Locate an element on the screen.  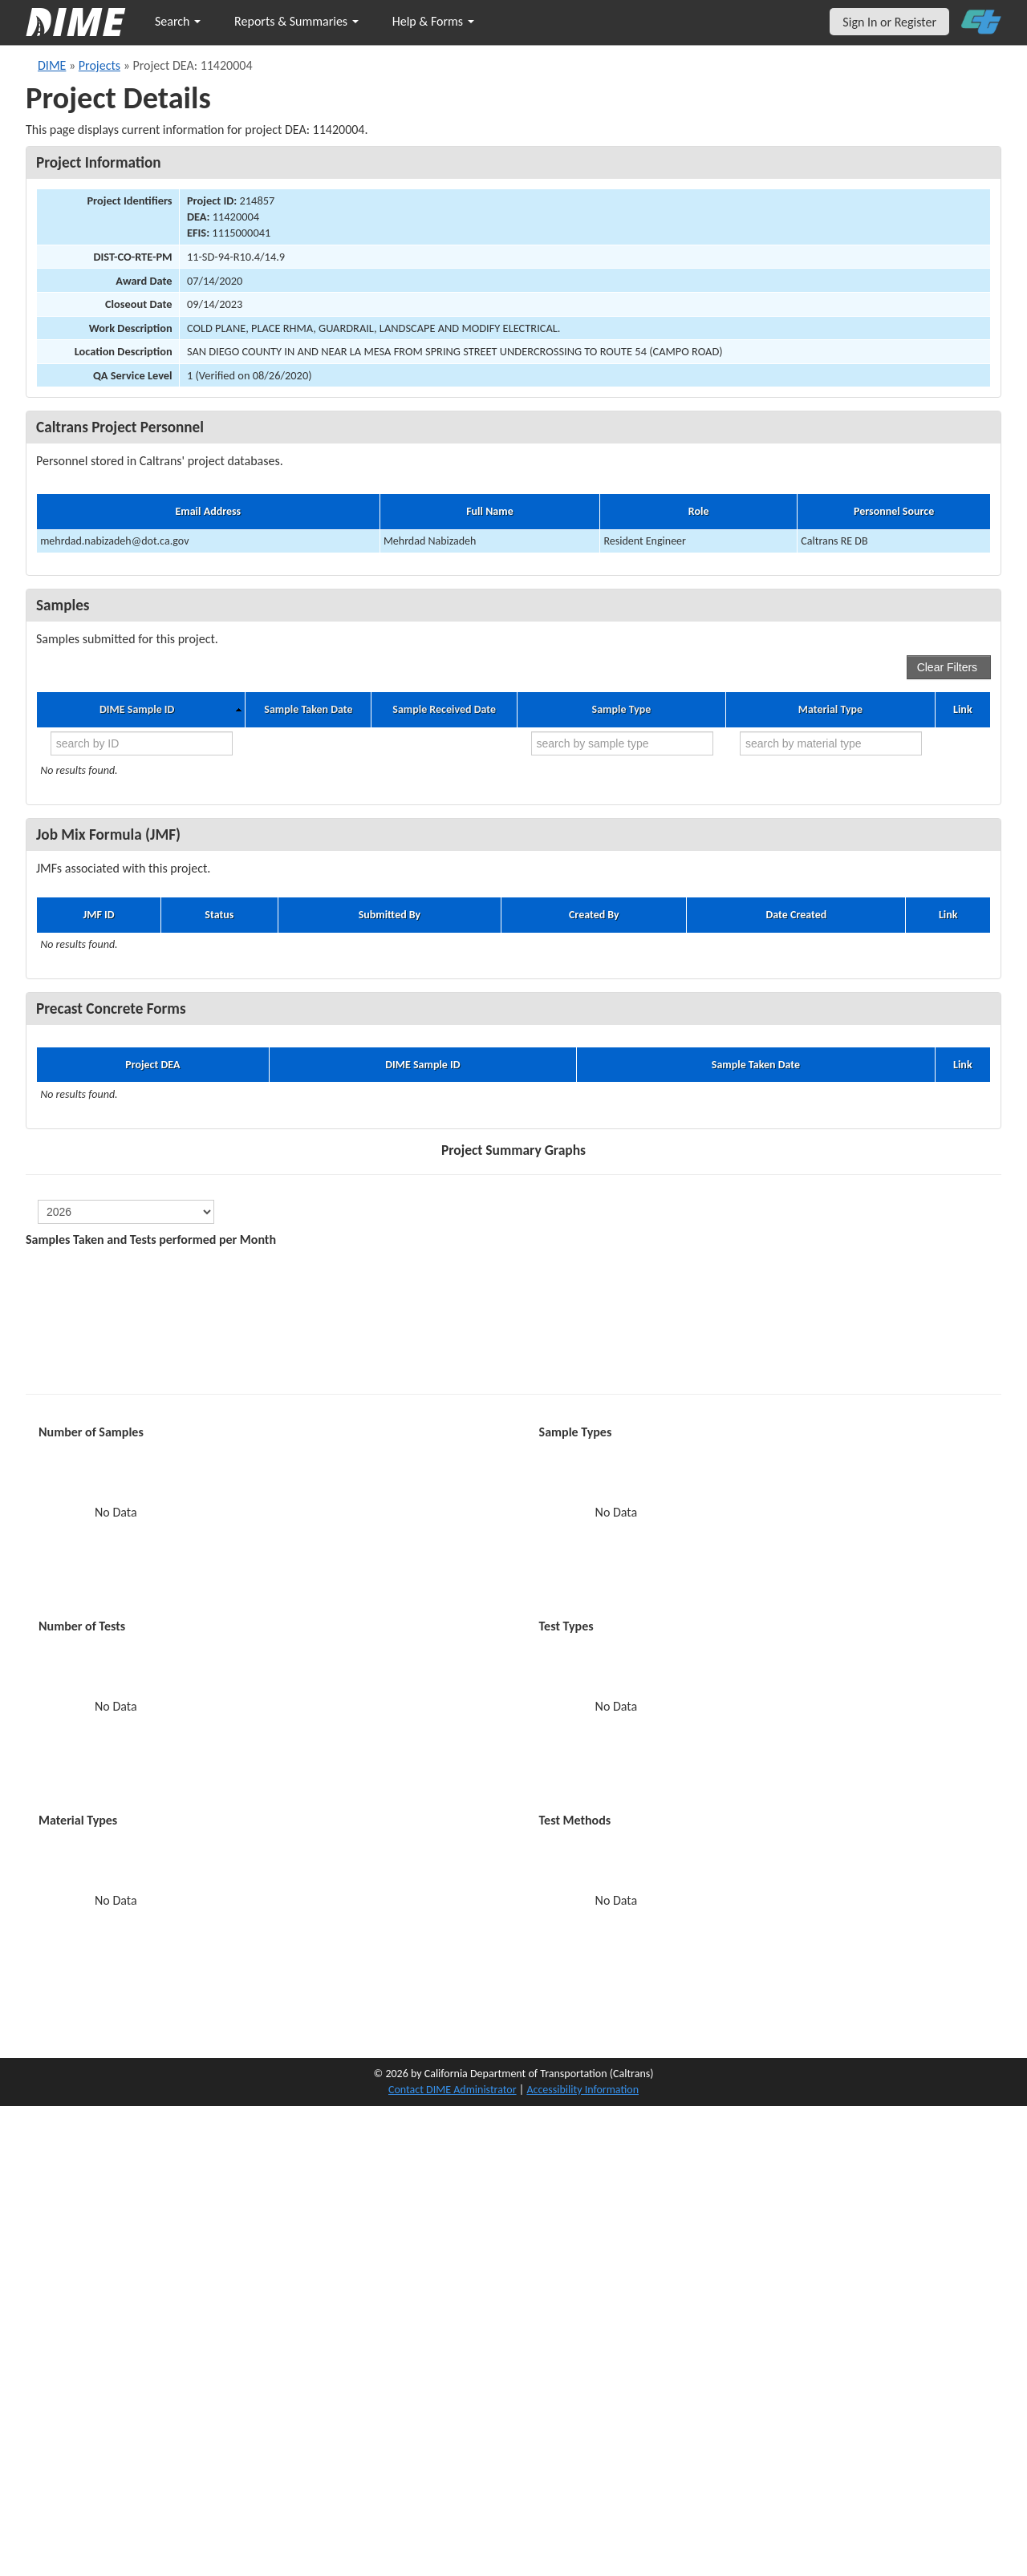
Help & Forms is located at coordinates (433, 21).